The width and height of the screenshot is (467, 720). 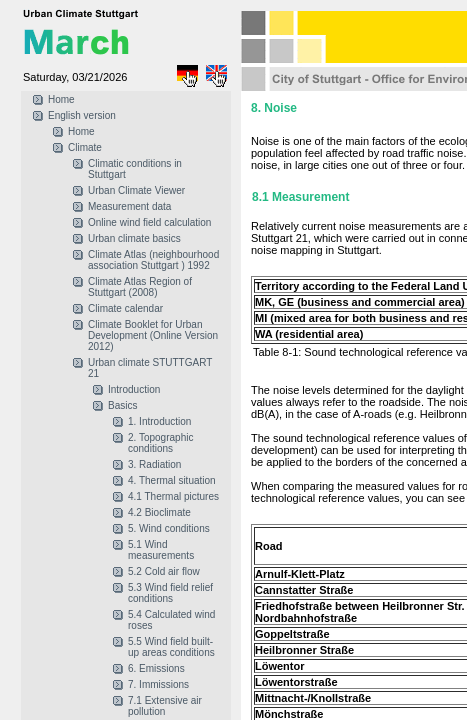 What do you see at coordinates (171, 647) in the screenshot?
I see `5.5 Wind field built-up areas conditions` at bounding box center [171, 647].